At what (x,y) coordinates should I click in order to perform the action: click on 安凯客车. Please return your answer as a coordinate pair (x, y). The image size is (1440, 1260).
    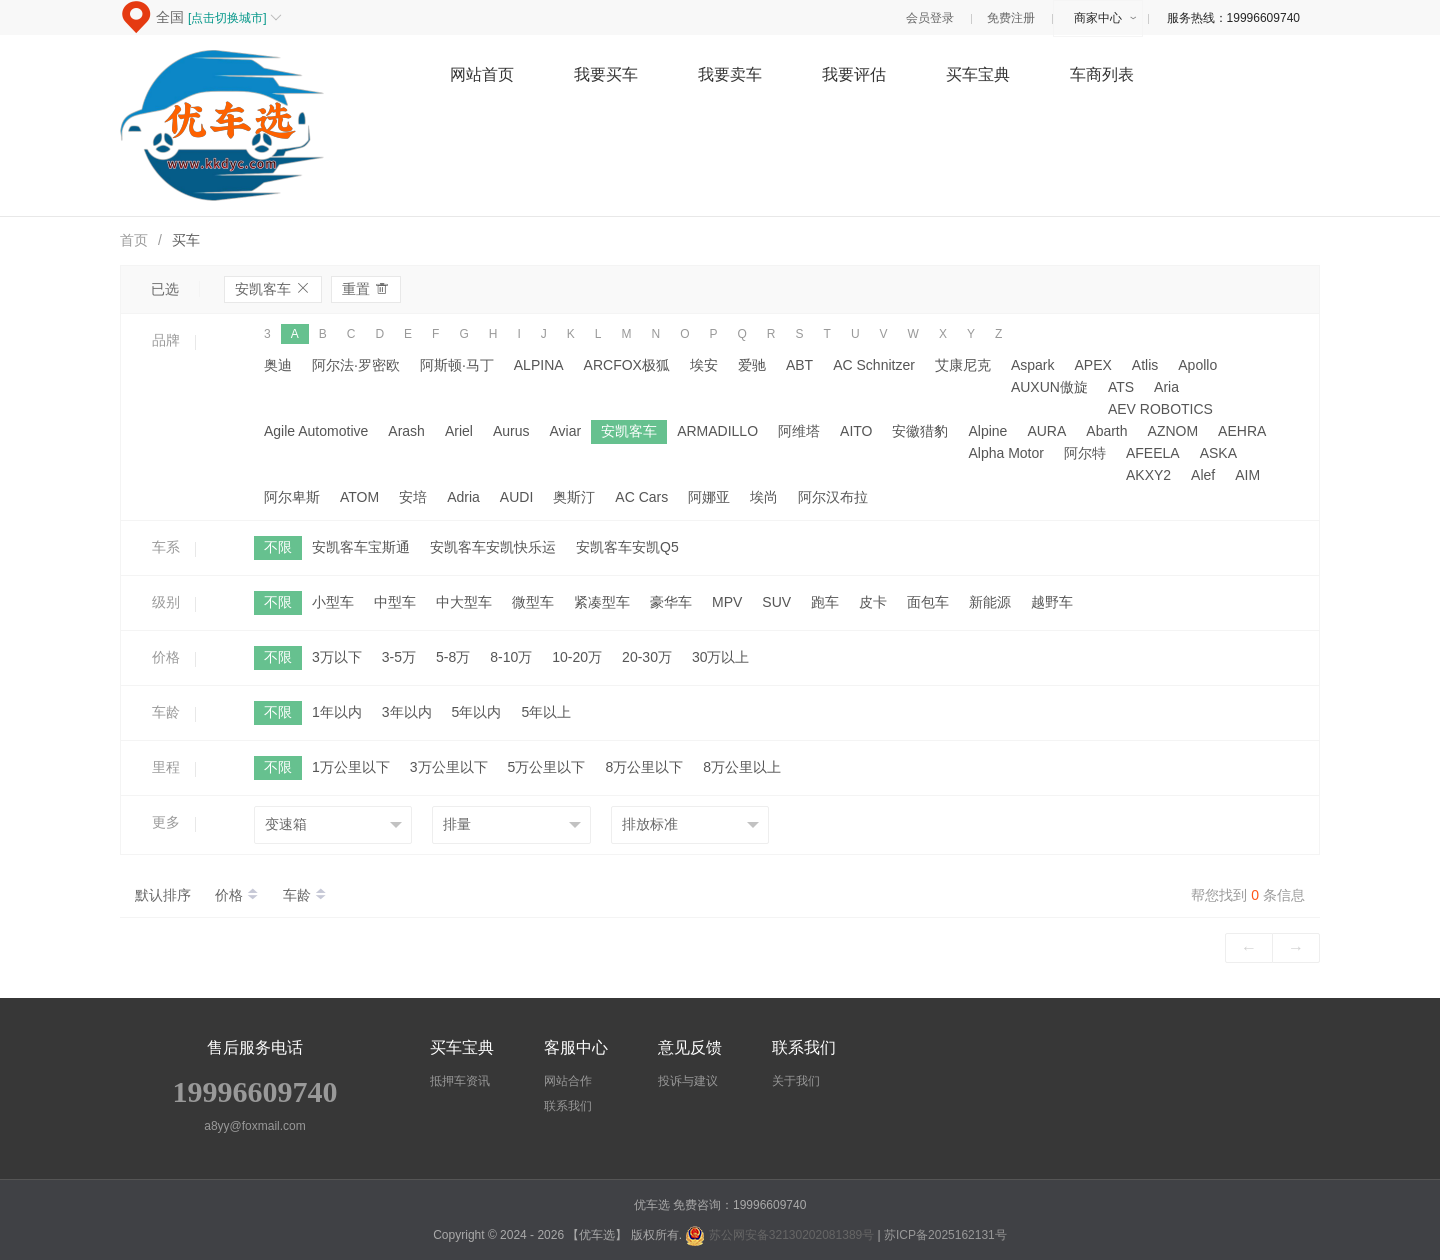
    Looking at the image, I should click on (273, 288).